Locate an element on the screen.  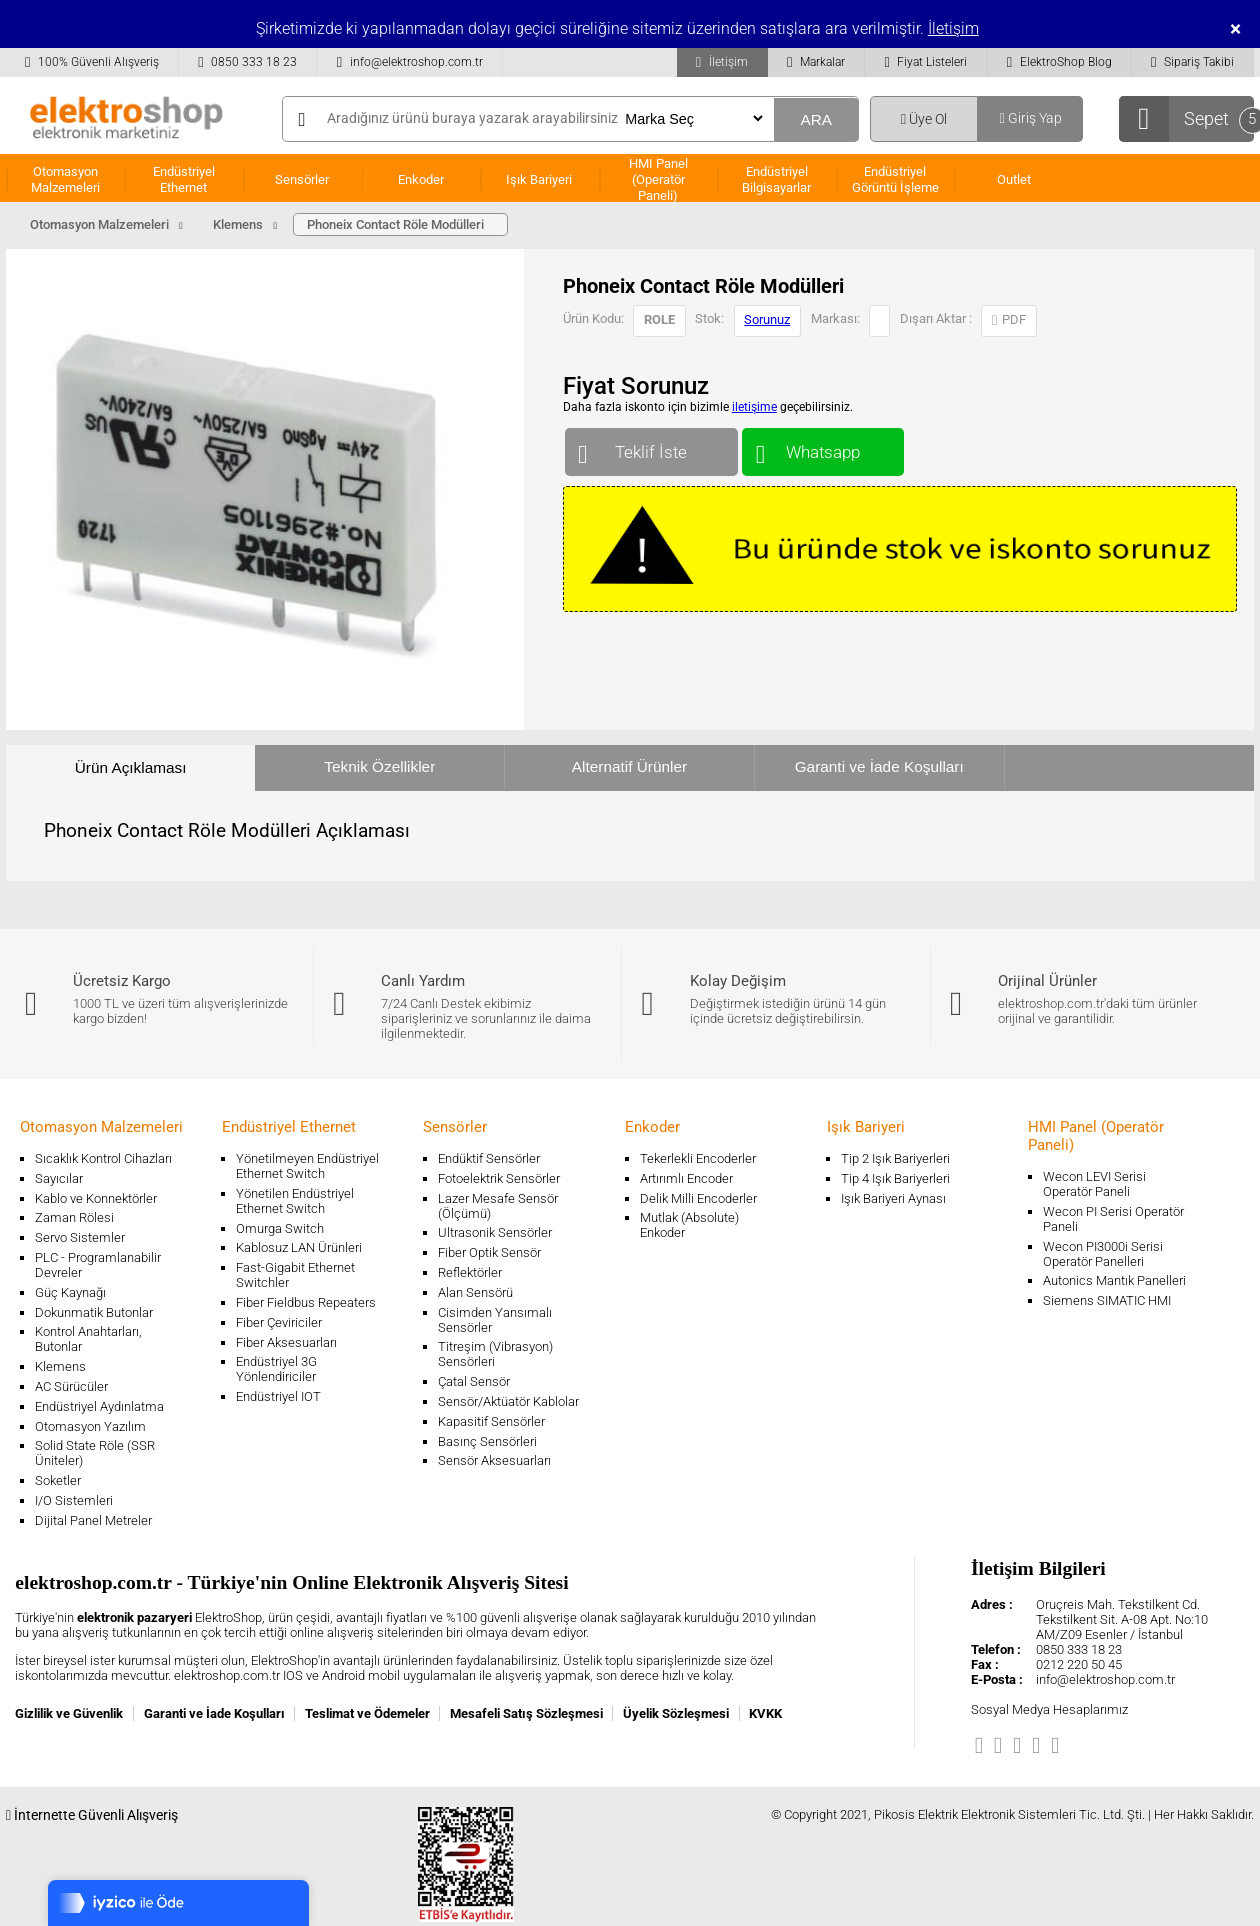
Servo Sistemler is located at coordinates (80, 1237).